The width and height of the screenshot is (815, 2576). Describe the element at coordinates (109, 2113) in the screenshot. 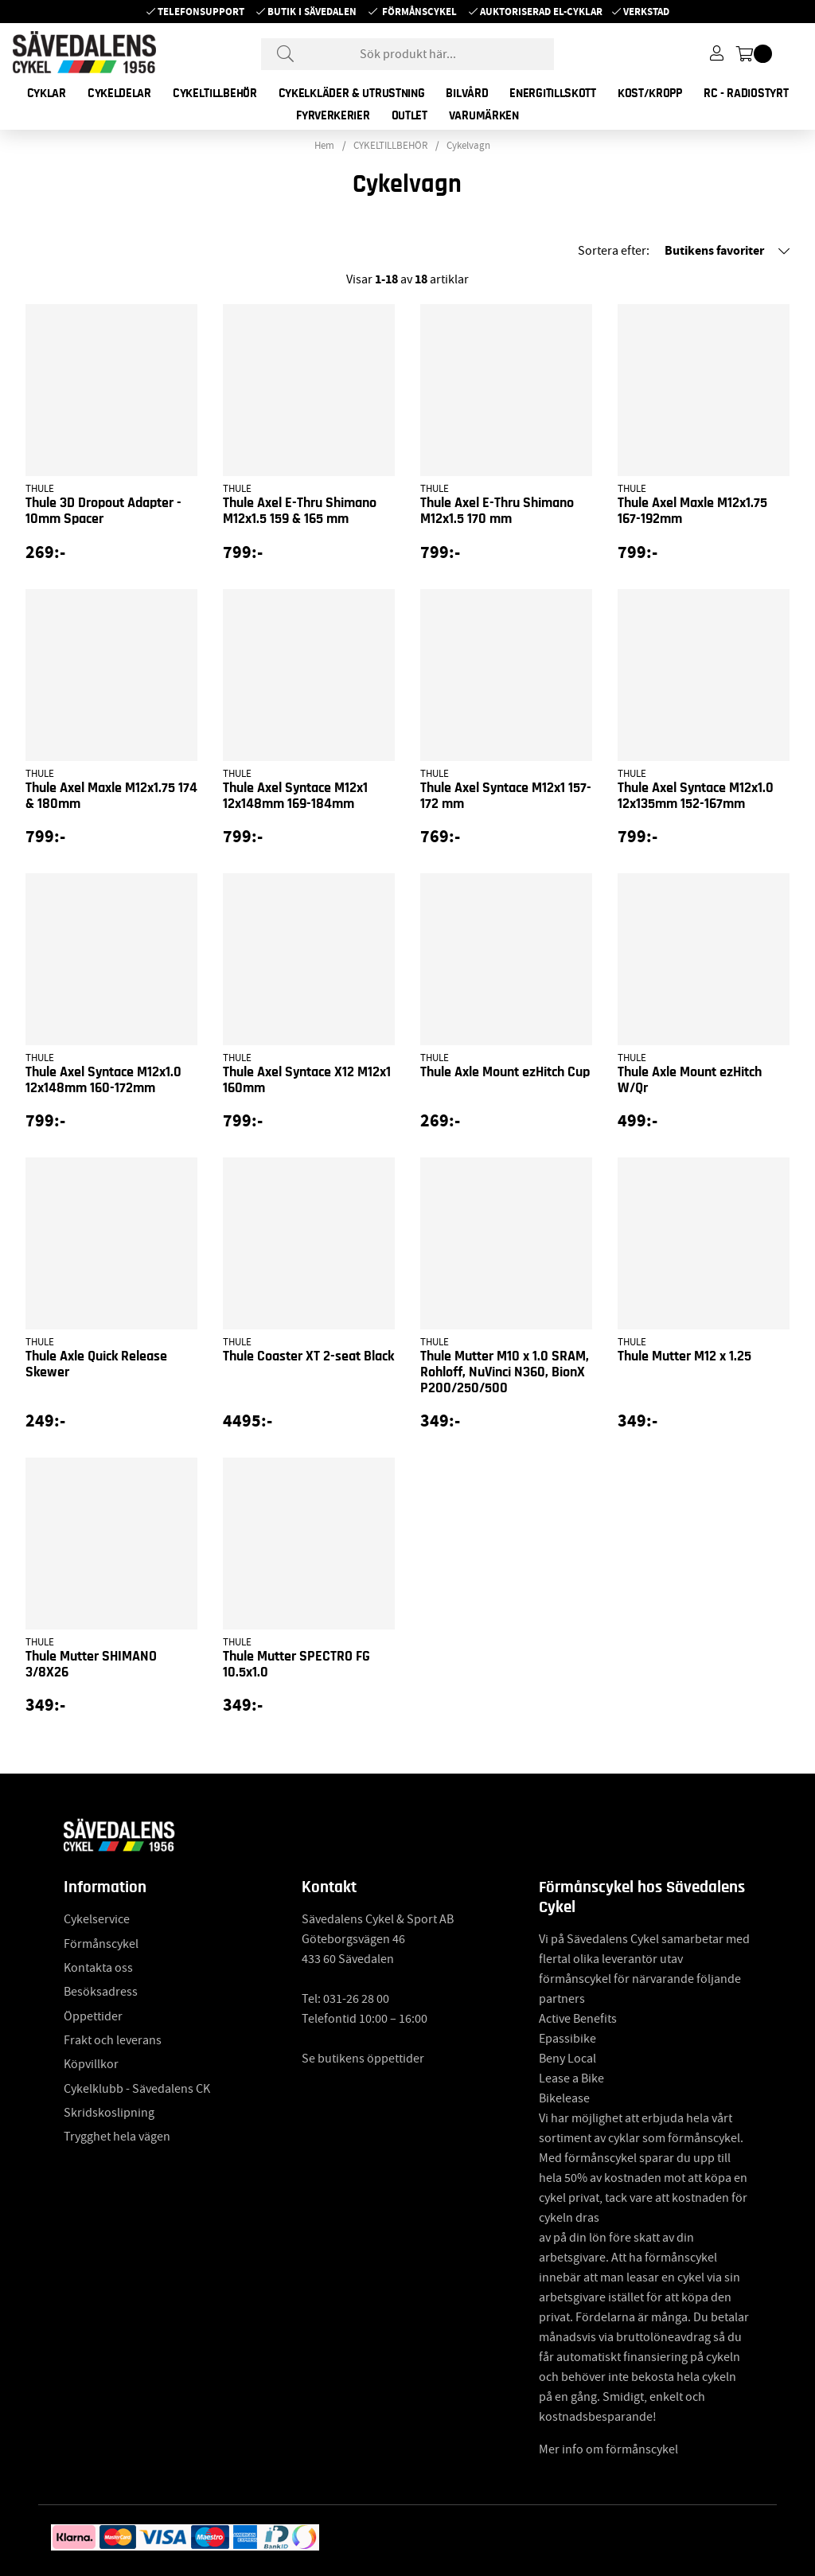

I see `Skridskoslipning` at that location.